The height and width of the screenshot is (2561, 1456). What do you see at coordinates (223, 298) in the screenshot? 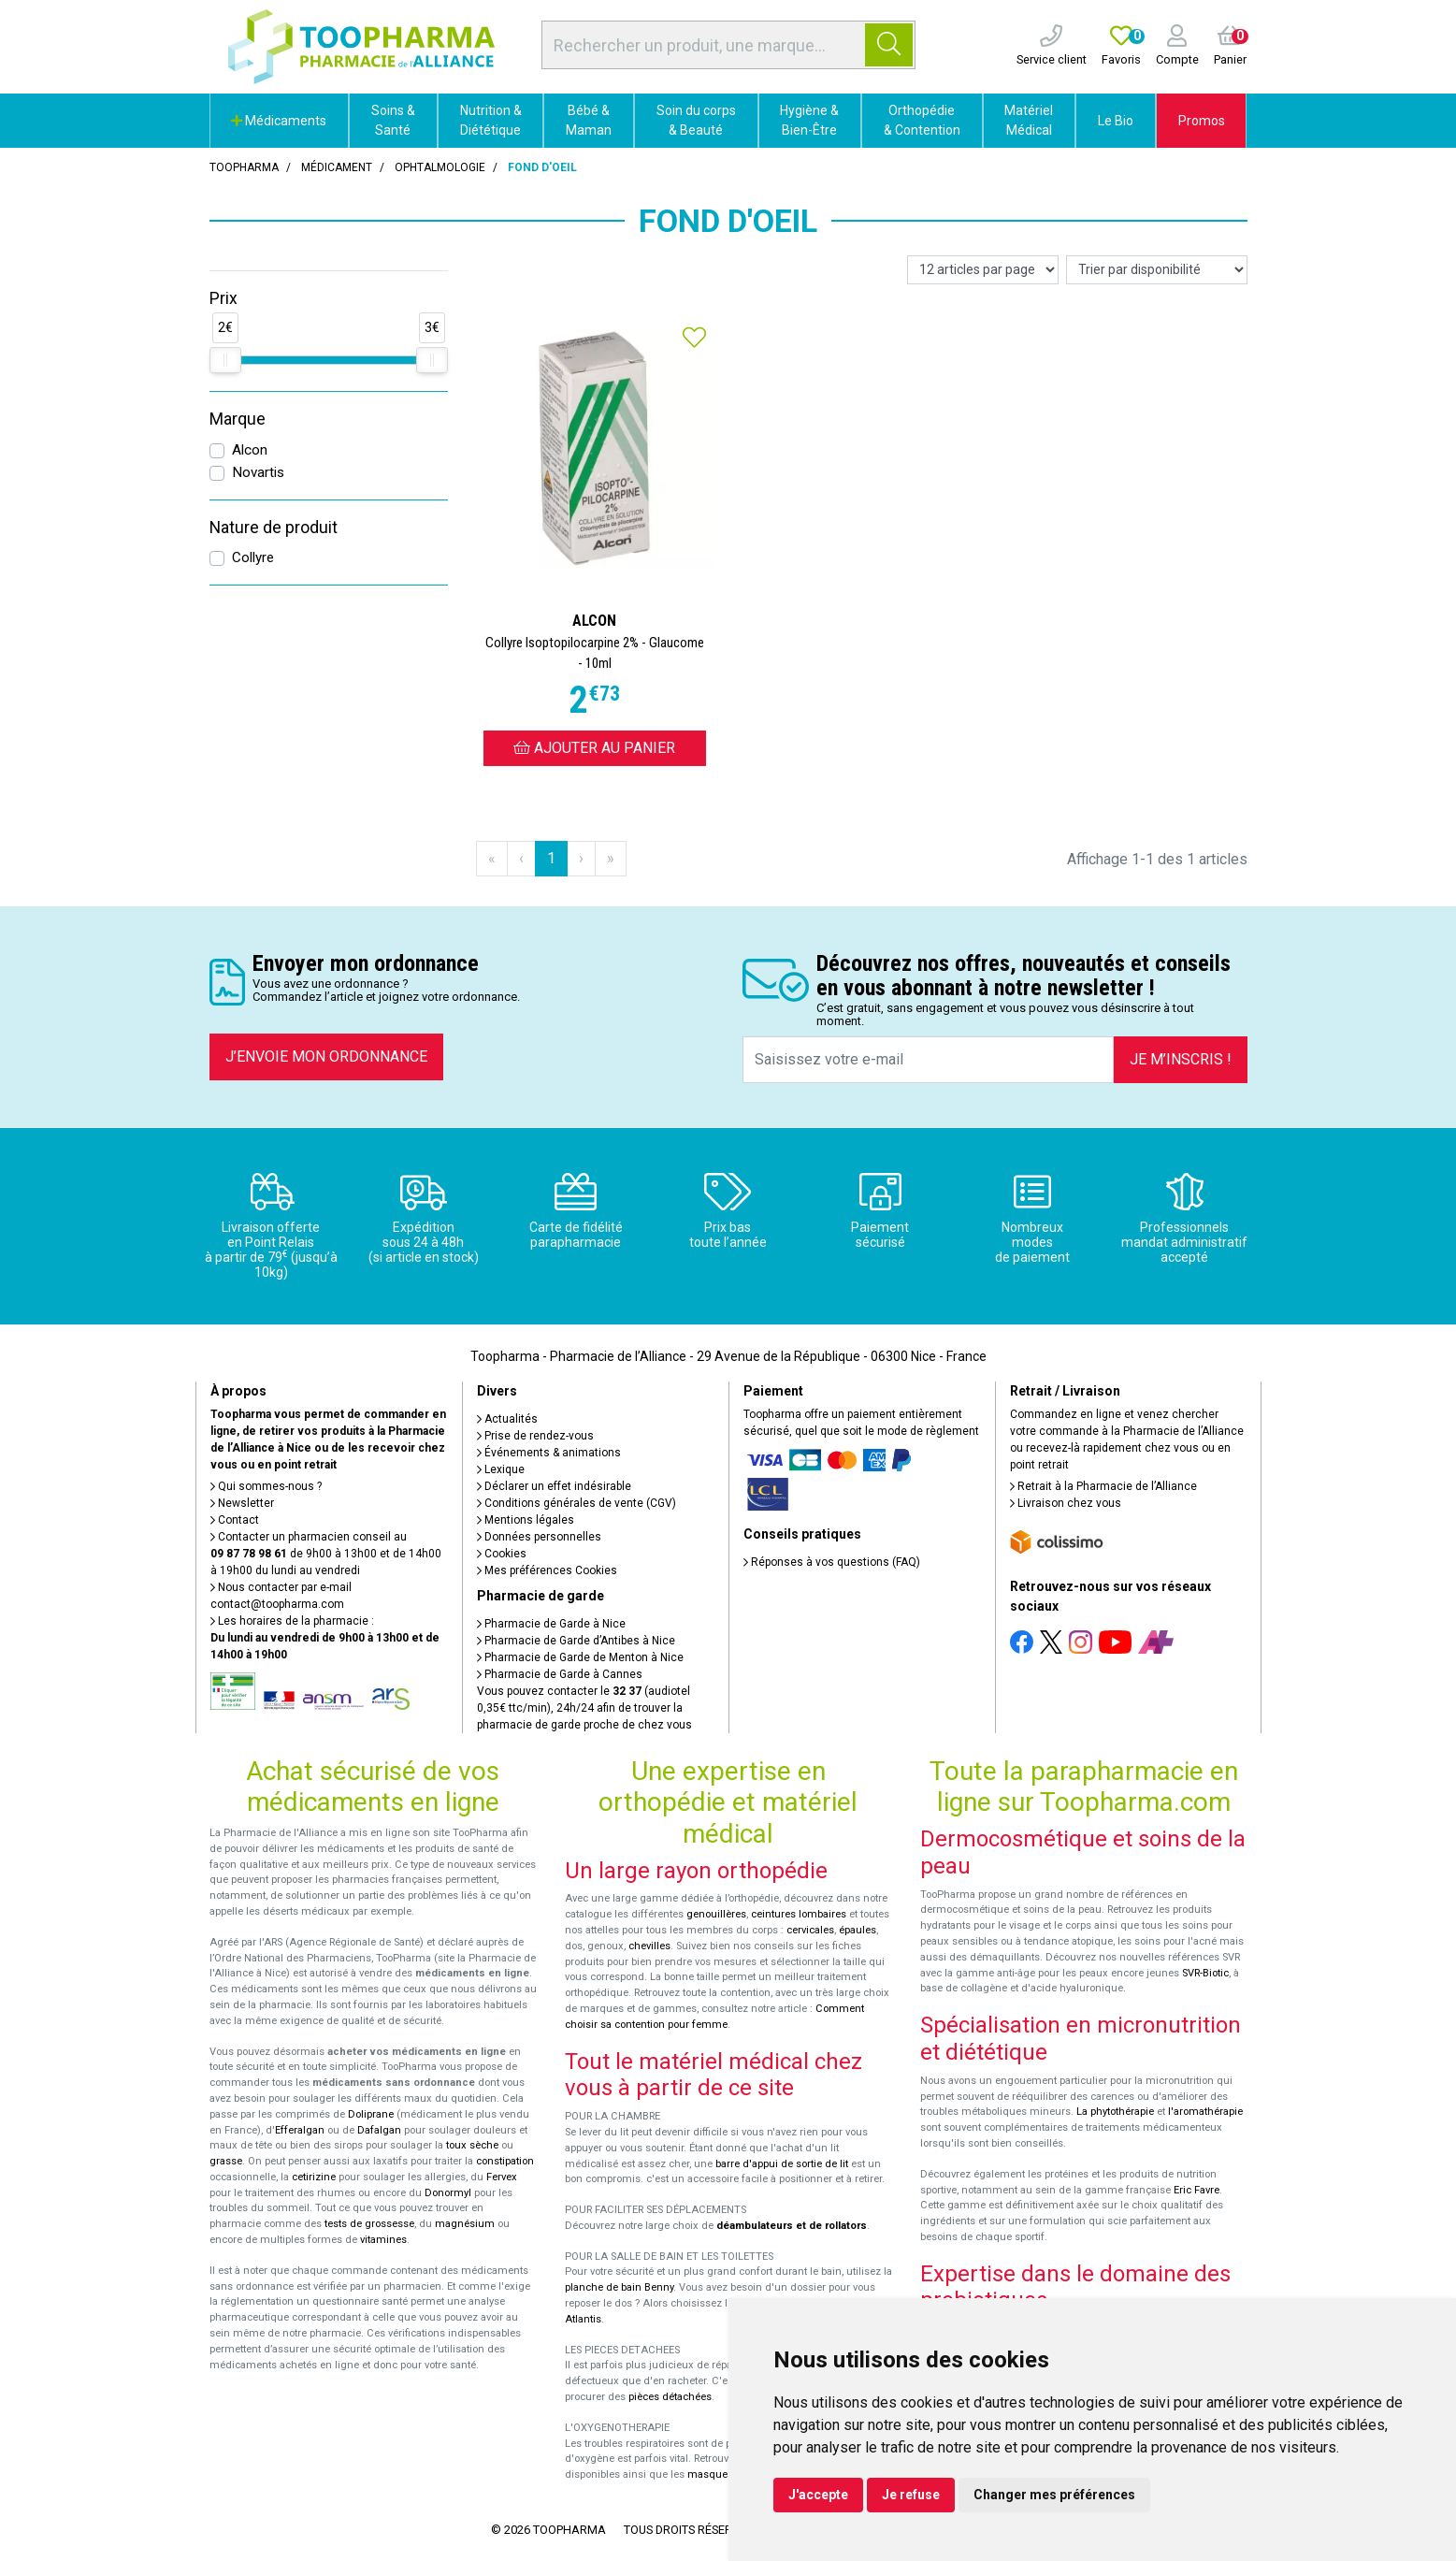
I see `Prix` at bounding box center [223, 298].